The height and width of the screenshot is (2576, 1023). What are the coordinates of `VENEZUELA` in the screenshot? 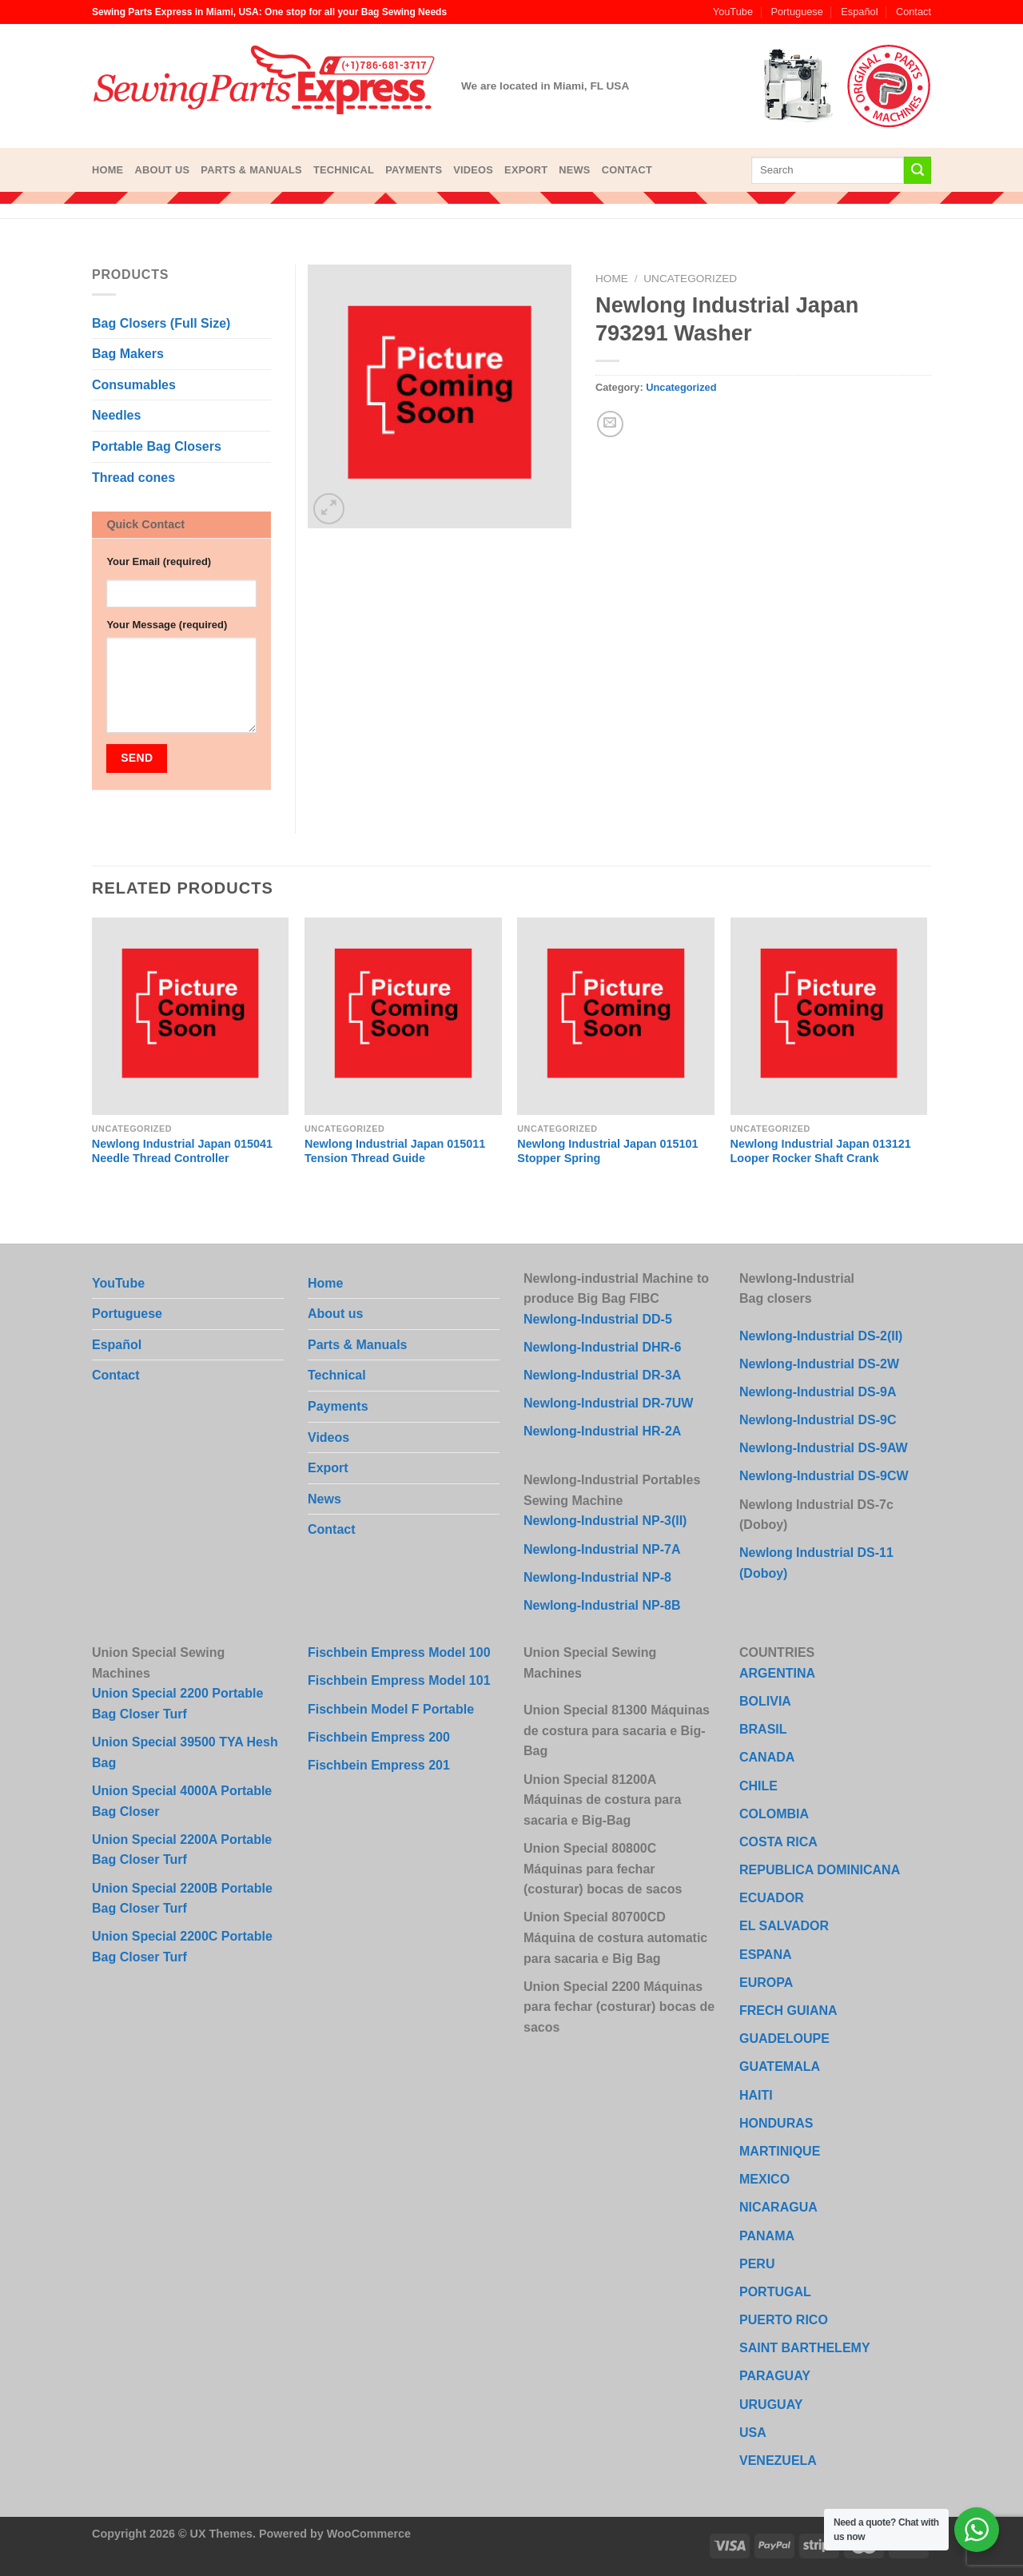 It's located at (778, 2460).